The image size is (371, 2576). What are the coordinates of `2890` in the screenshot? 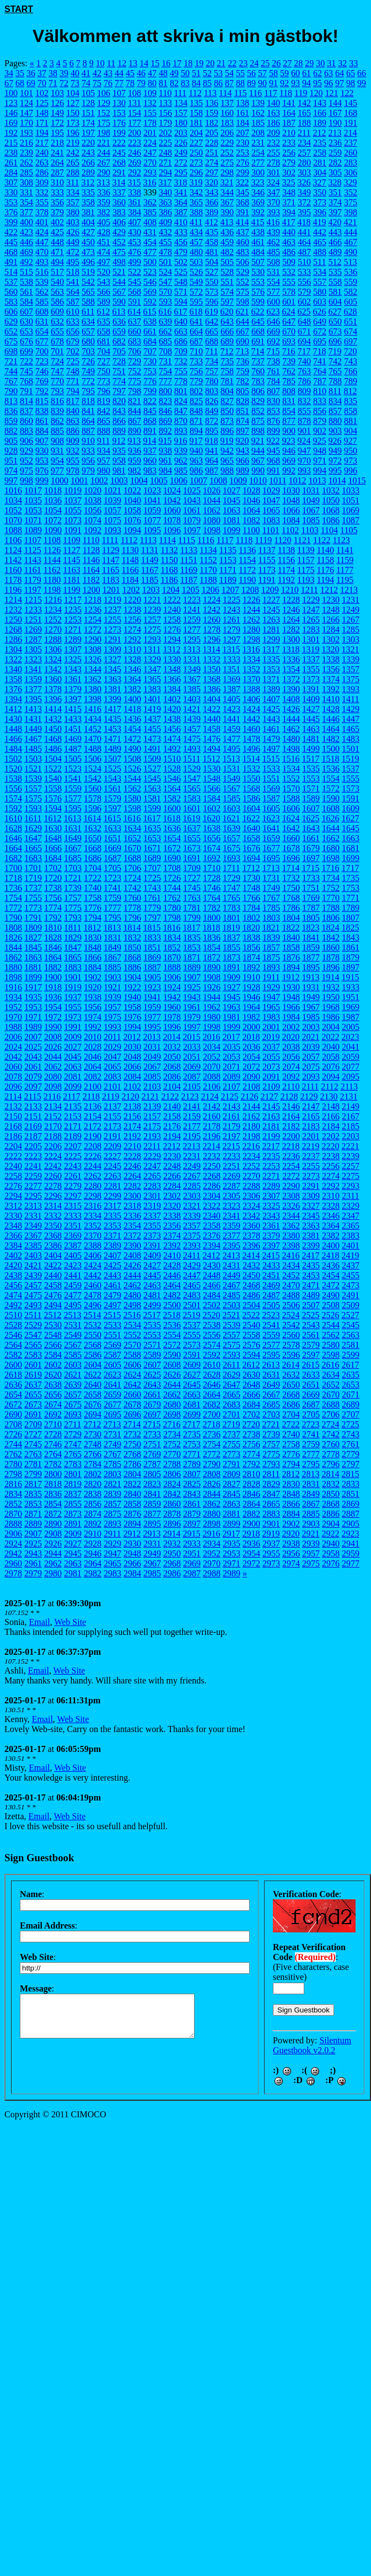 It's located at (53, 1523).